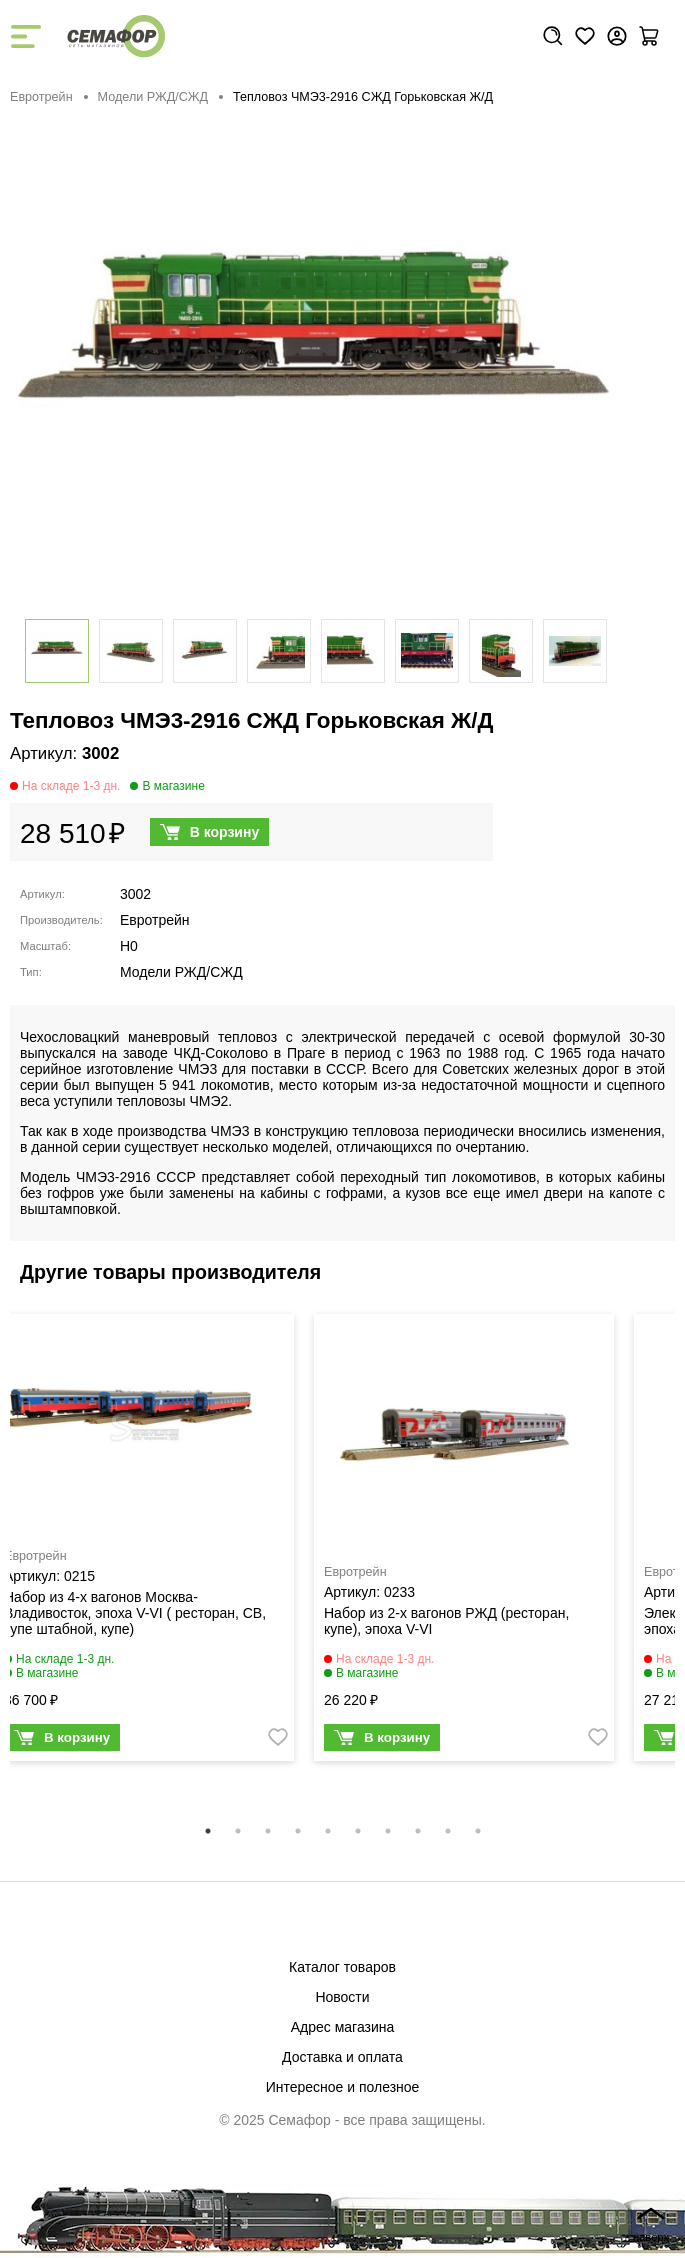 This screenshot has width=685, height=2258. Describe the element at coordinates (342, 1967) in the screenshot. I see `Каталог товаров` at that location.